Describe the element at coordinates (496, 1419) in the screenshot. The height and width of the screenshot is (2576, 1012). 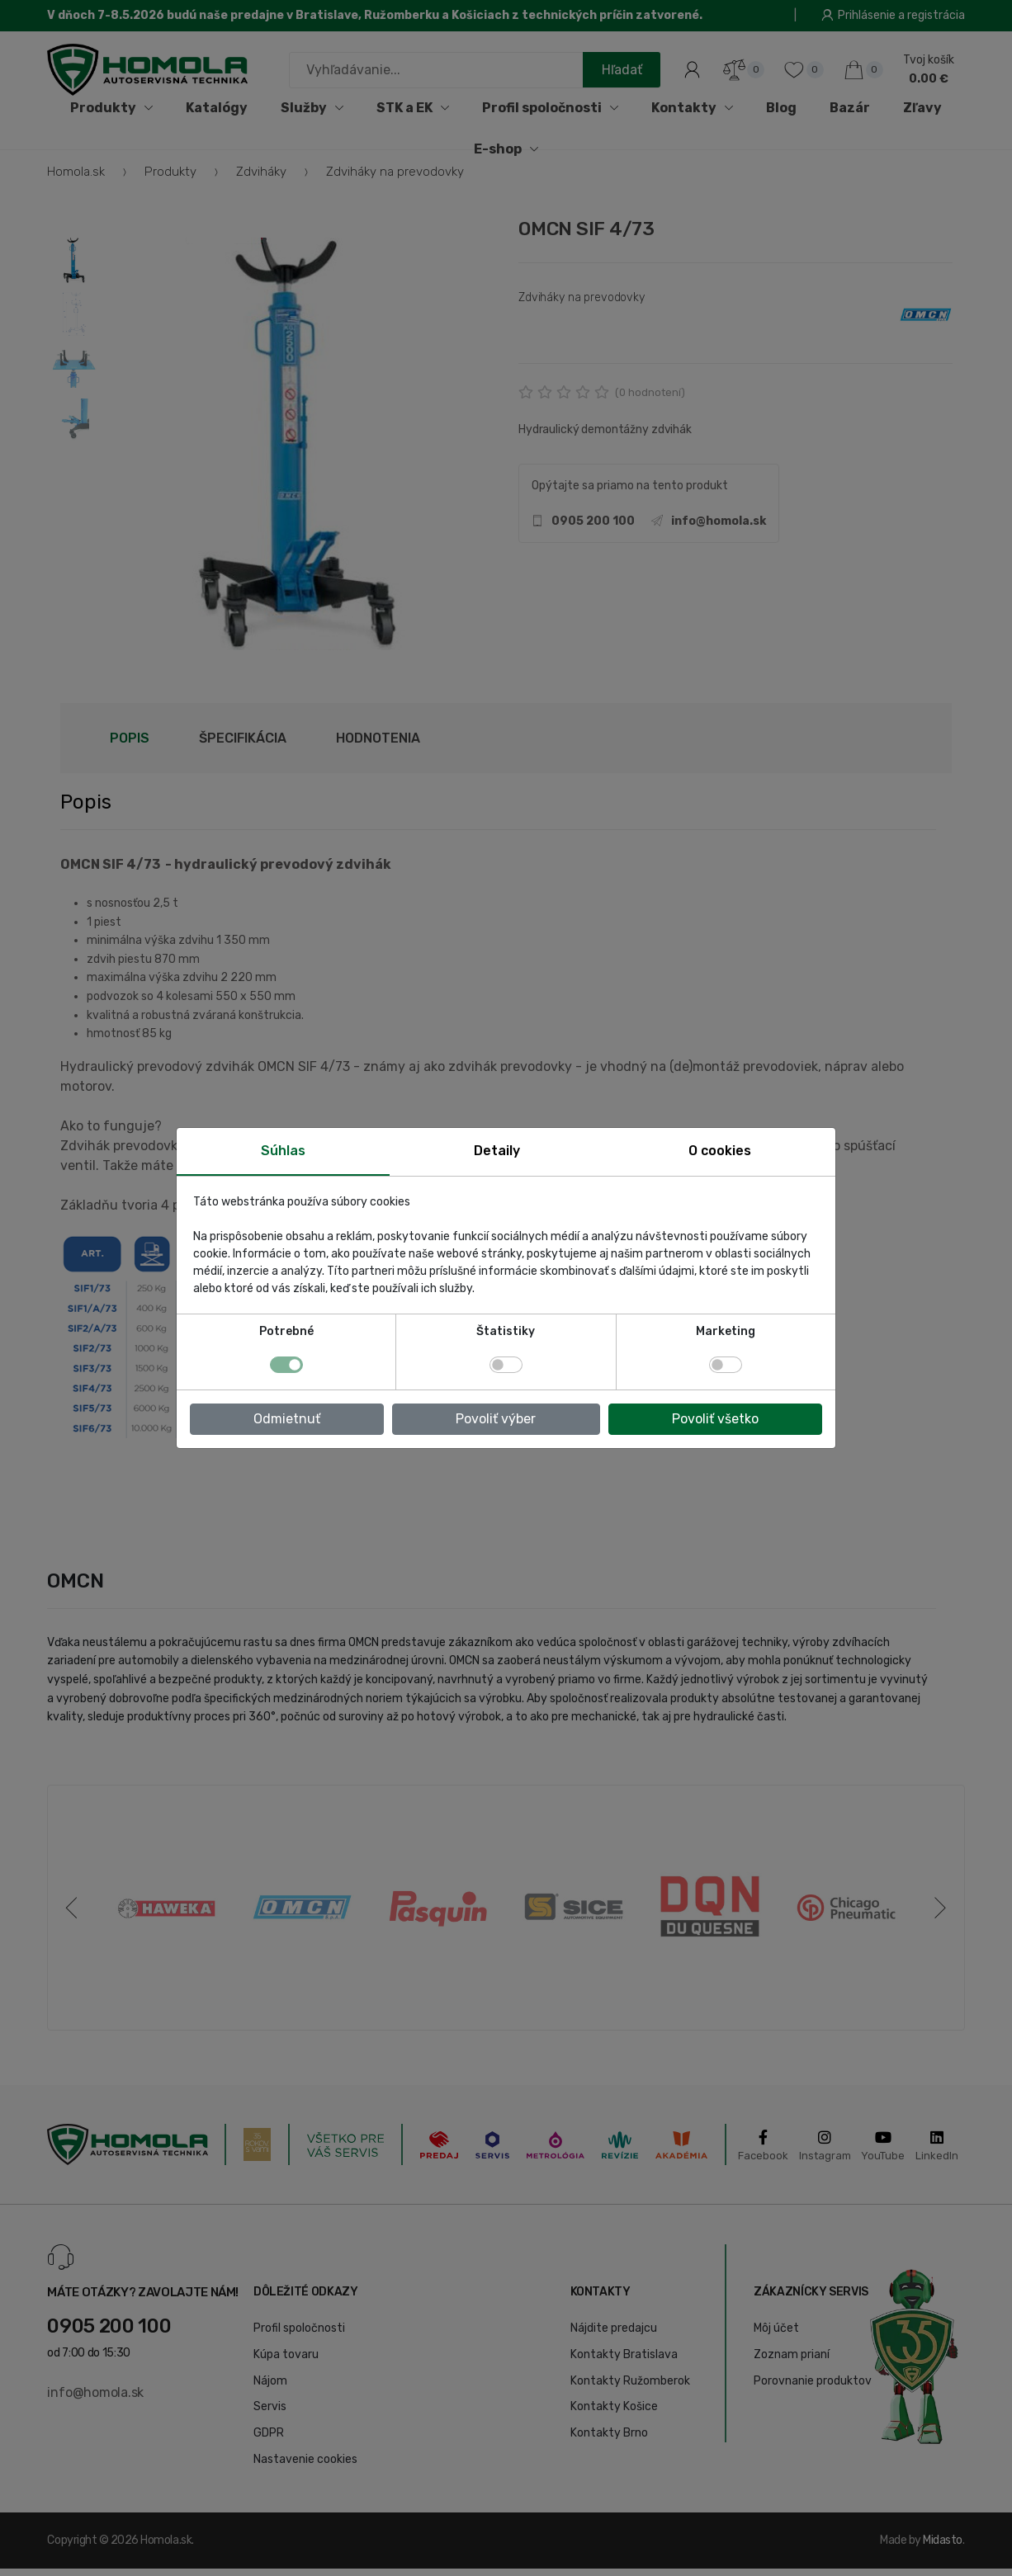
I see `Povoliť výber` at that location.